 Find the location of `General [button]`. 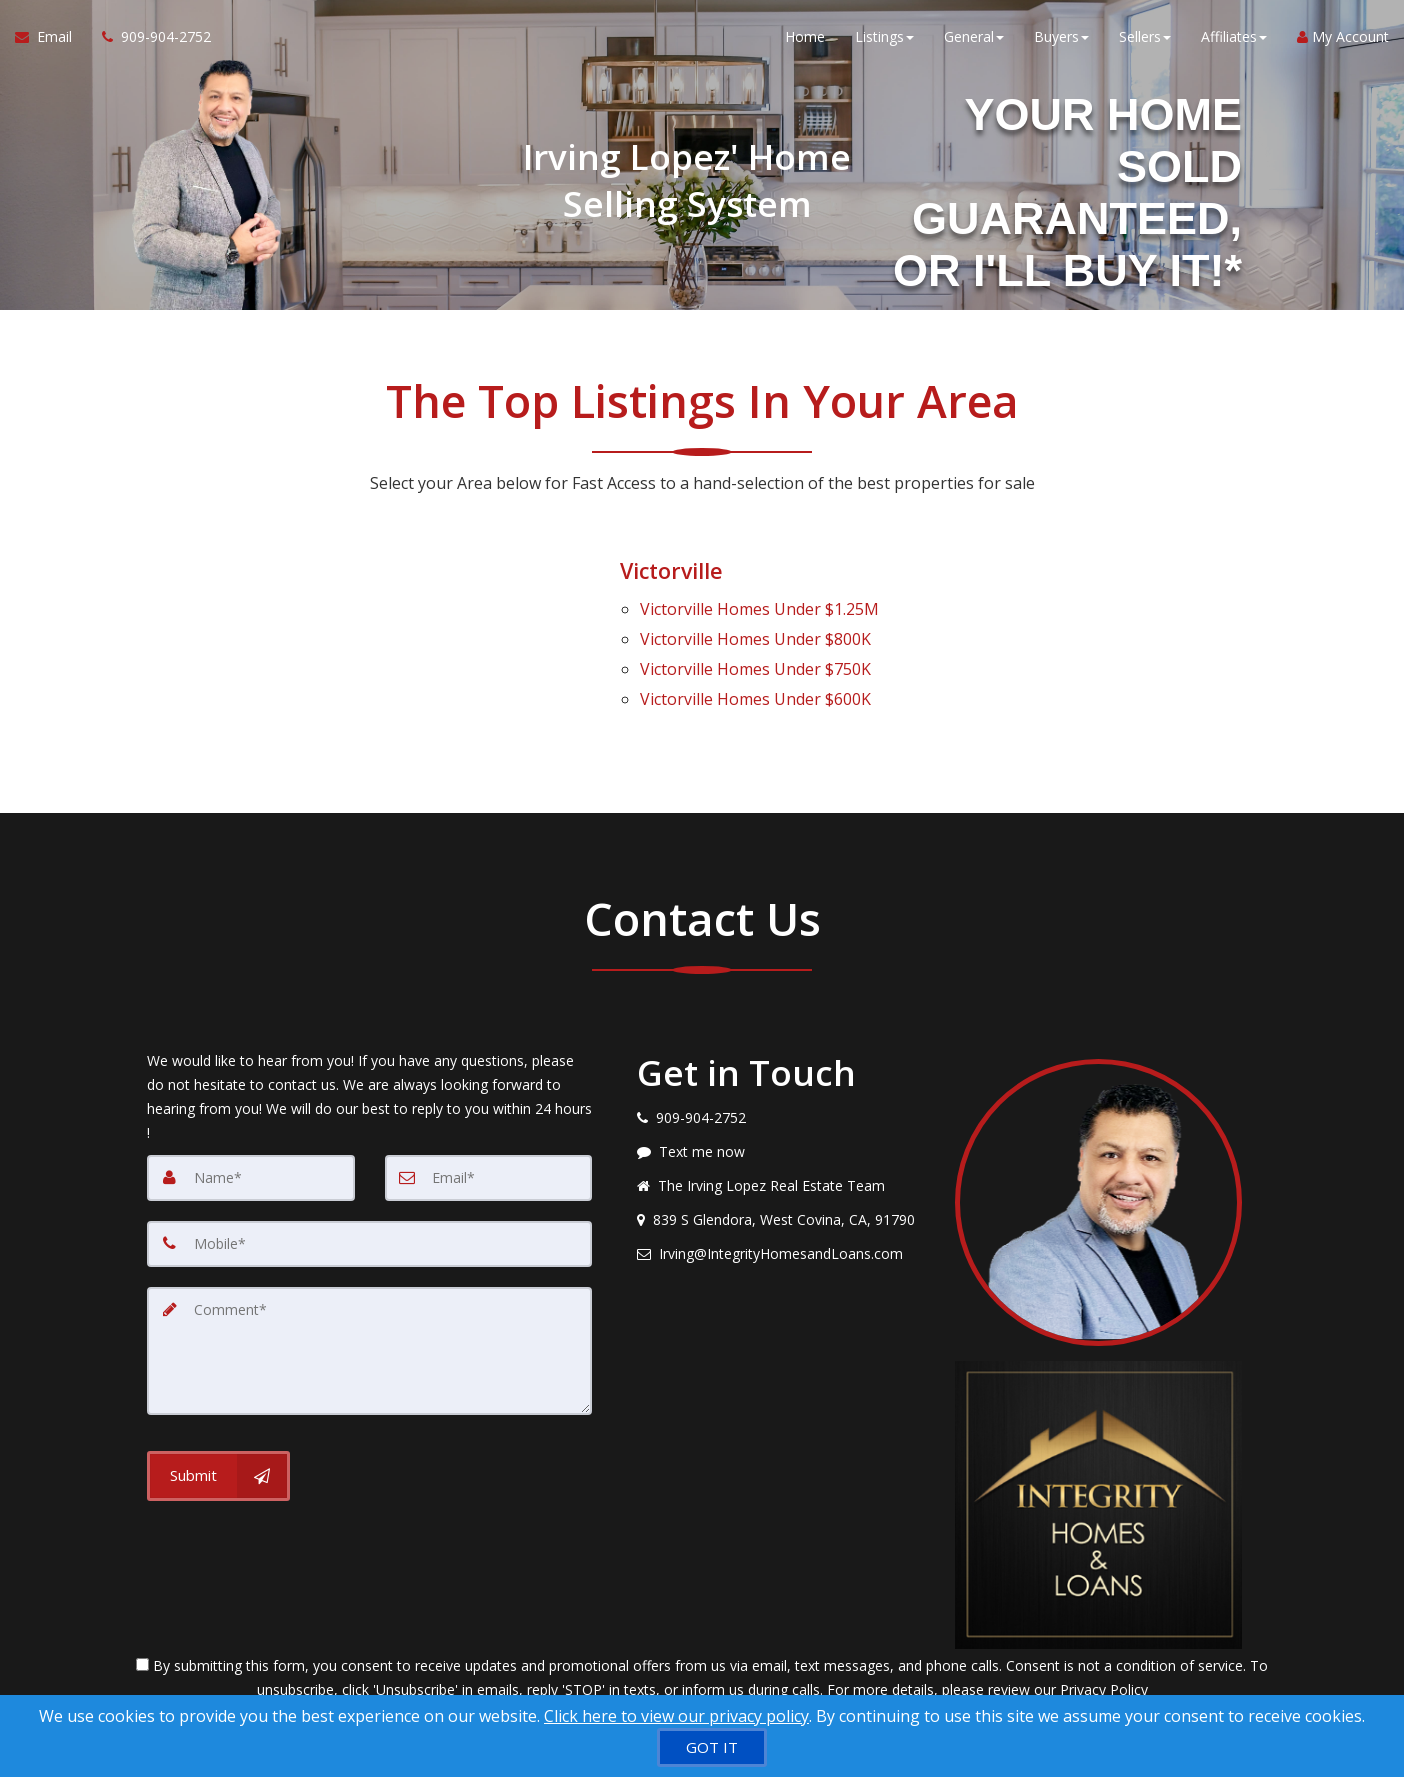

General [button] is located at coordinates (974, 39).